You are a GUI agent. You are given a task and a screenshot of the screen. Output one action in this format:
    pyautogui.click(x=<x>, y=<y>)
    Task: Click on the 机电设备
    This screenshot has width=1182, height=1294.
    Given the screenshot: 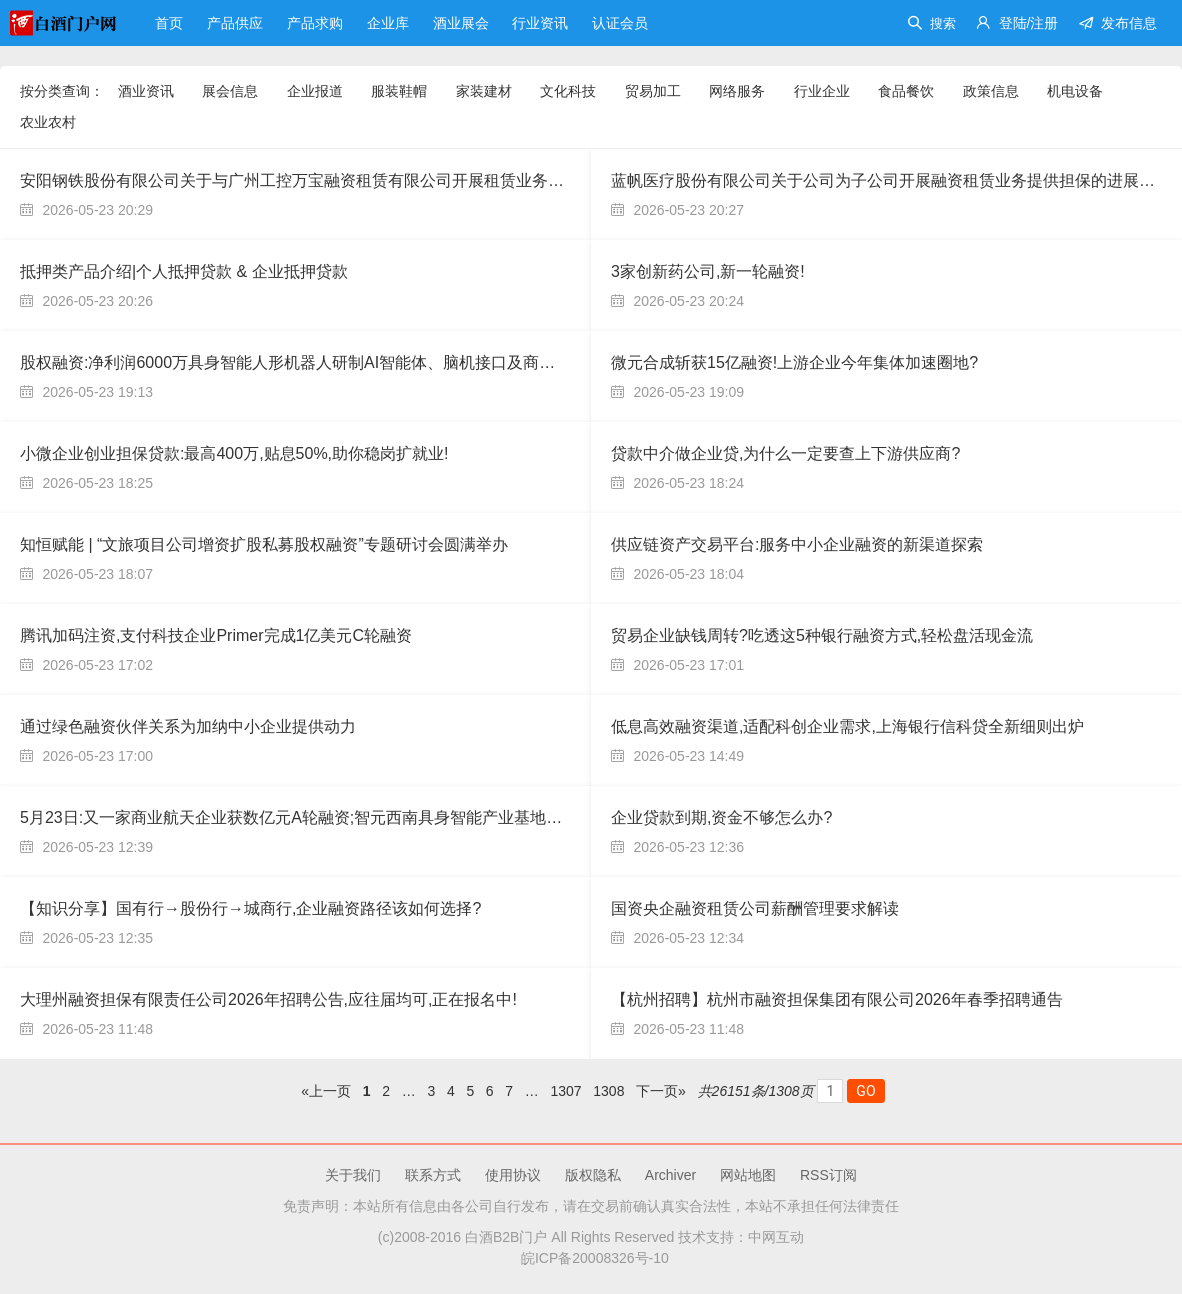 What is the action you would take?
    pyautogui.click(x=1075, y=91)
    